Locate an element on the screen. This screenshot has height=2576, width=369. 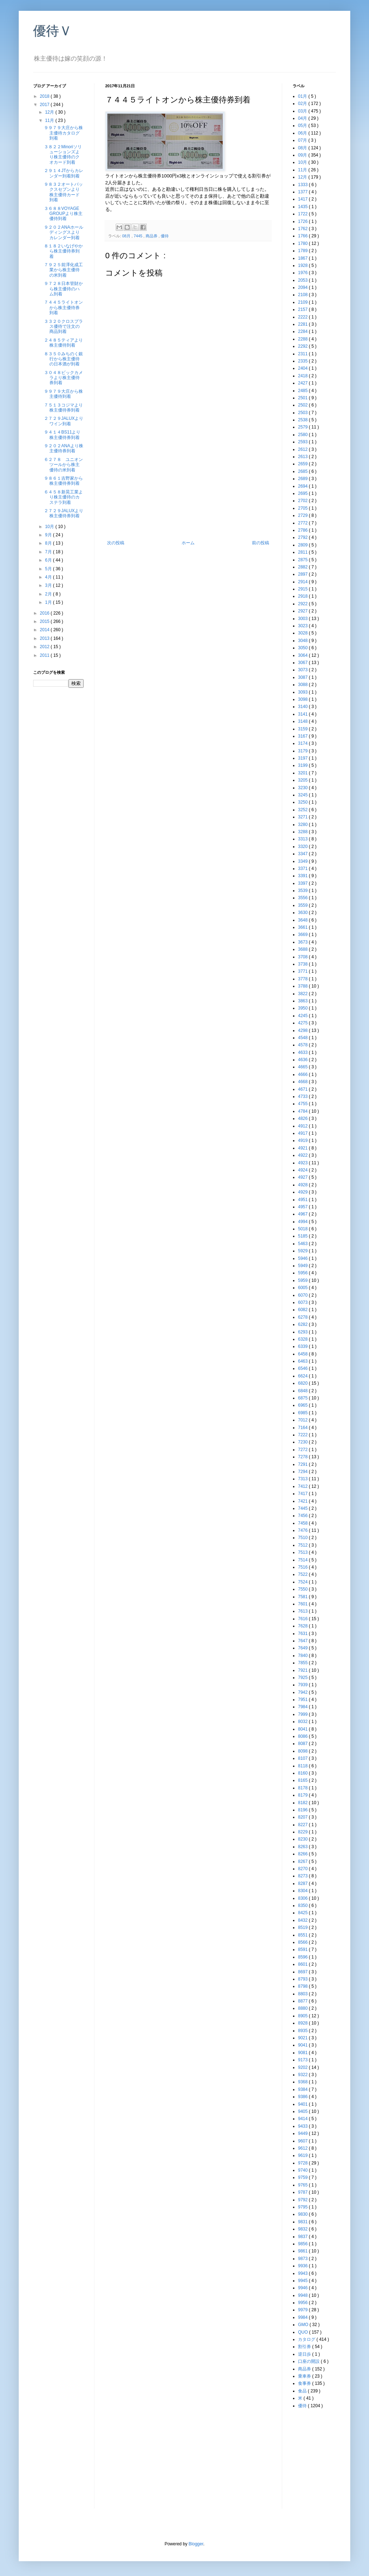
９２０２ANAホールディングスよりカレンダー到着 is located at coordinates (63, 232).